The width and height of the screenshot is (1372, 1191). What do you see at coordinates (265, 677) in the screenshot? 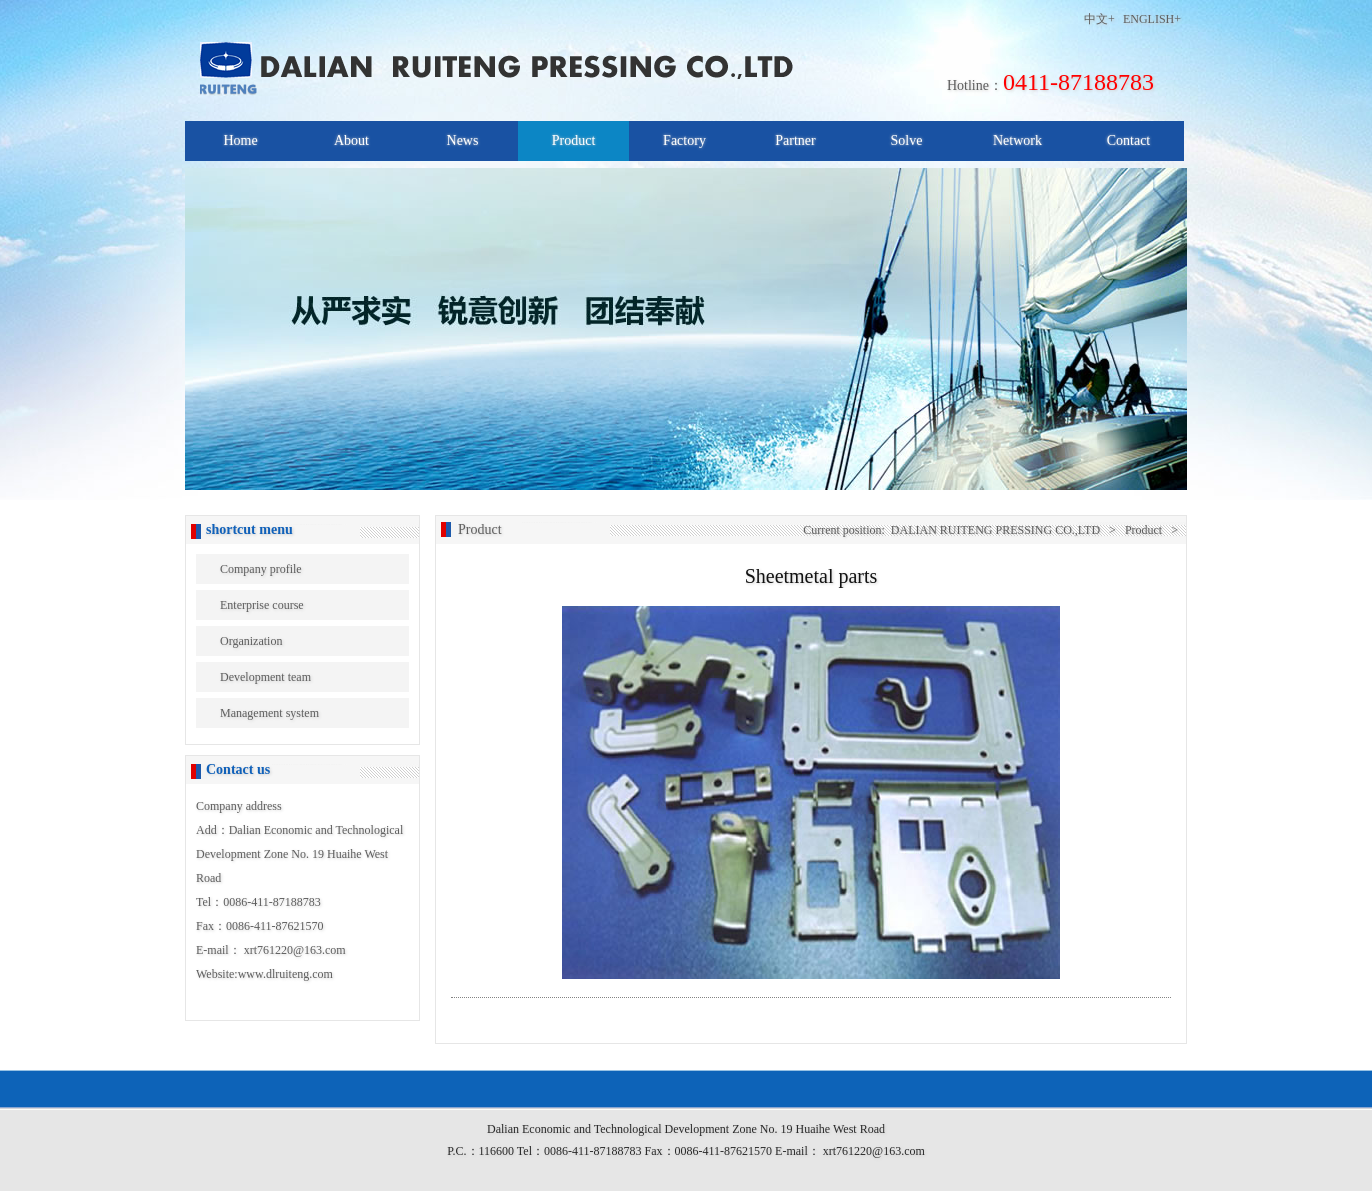
I see `Development team` at bounding box center [265, 677].